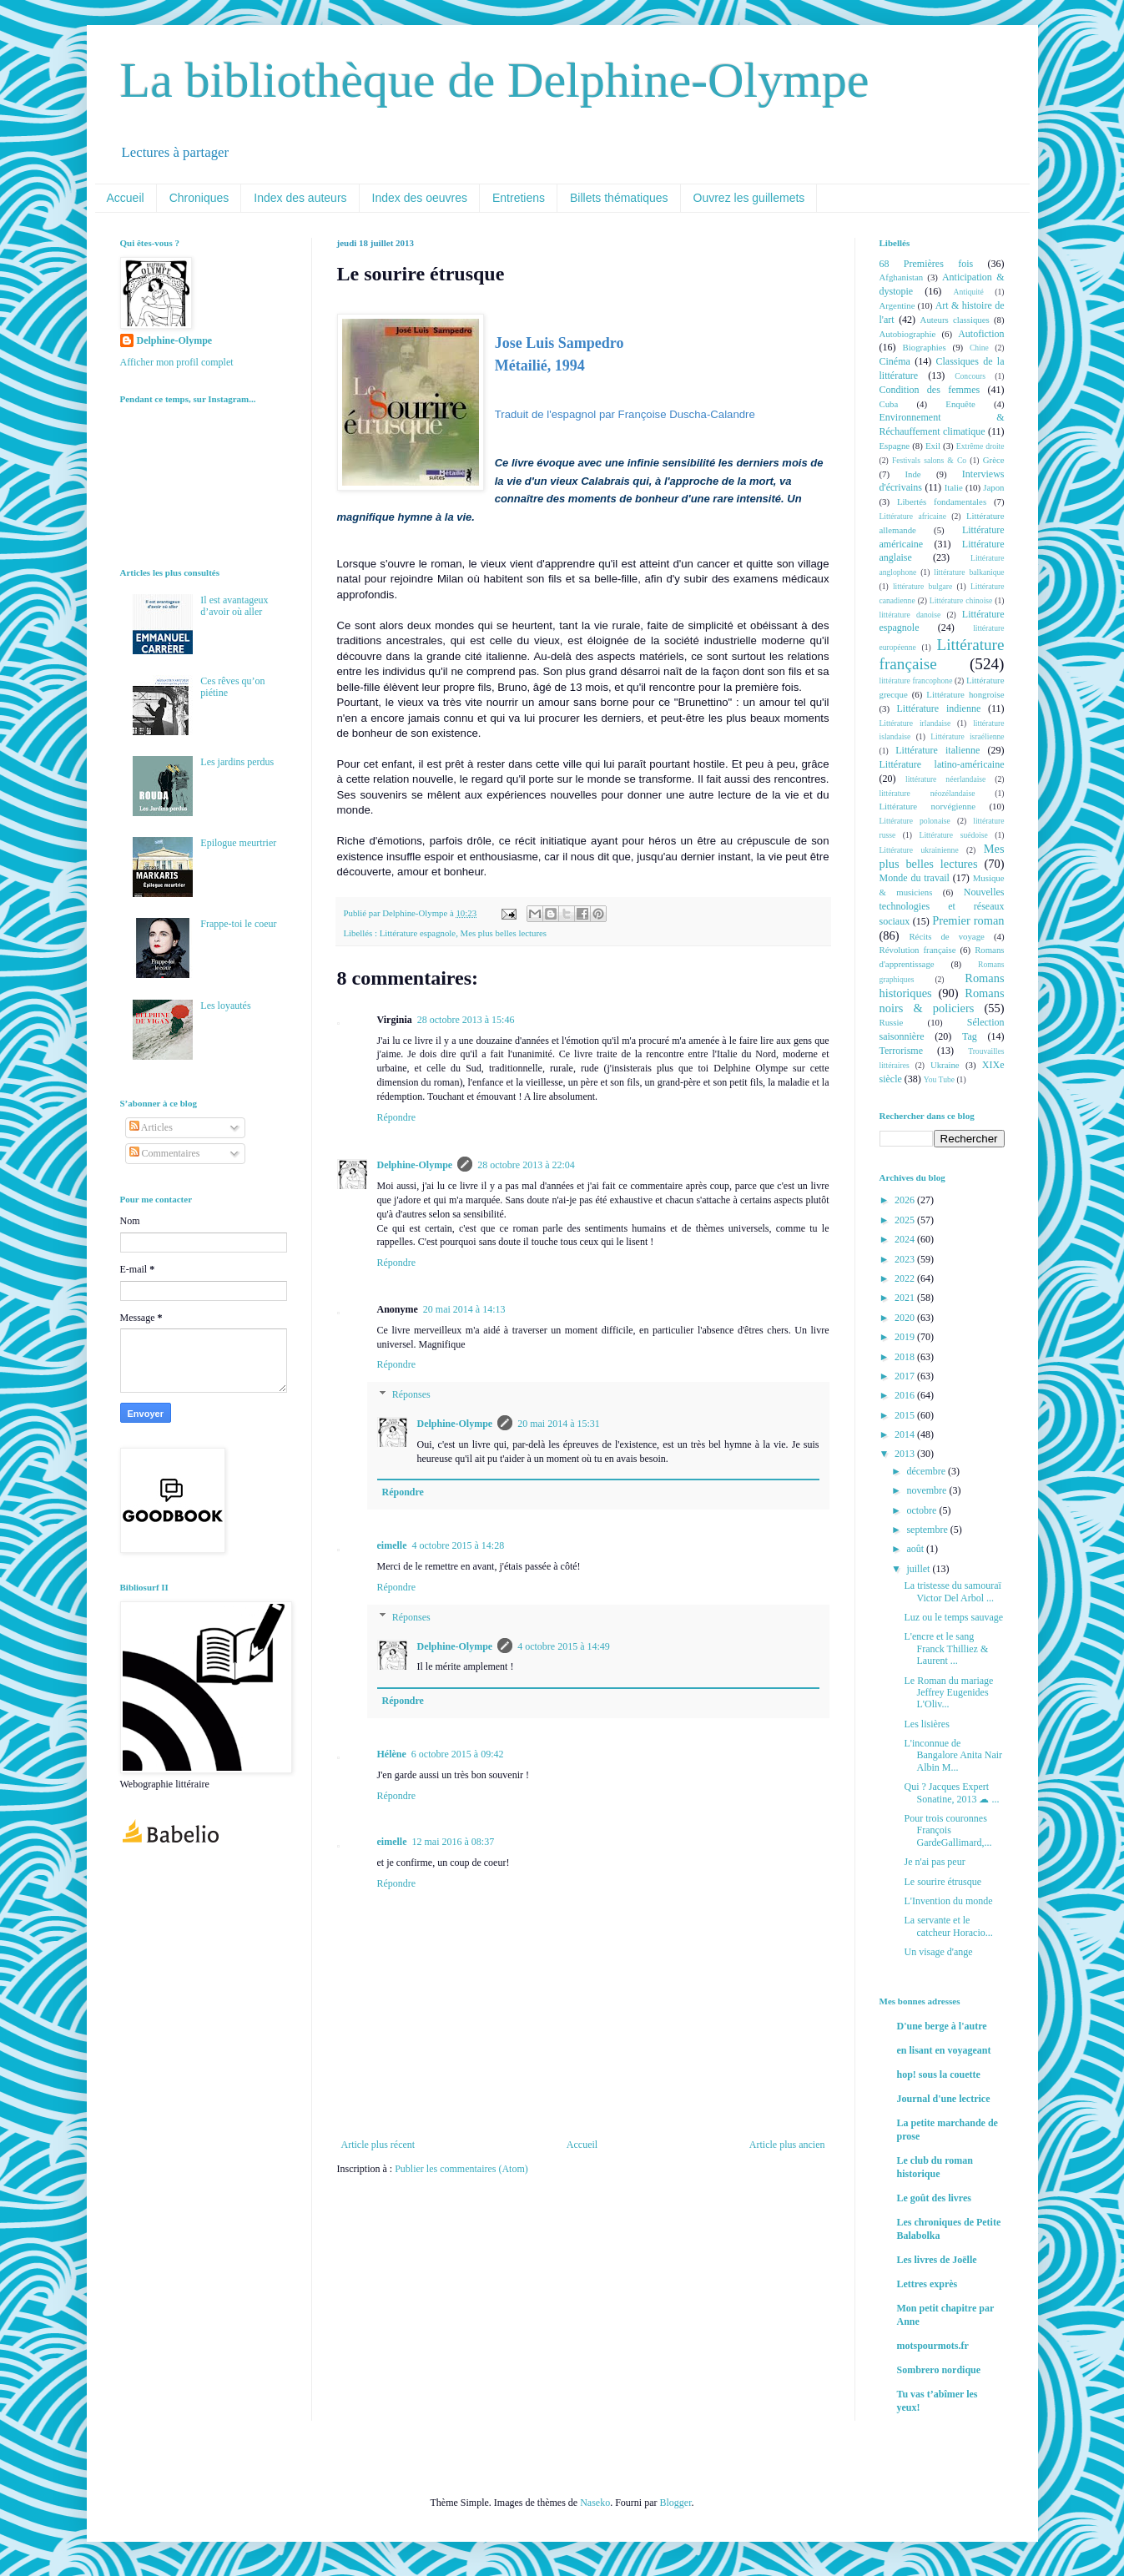  I want to click on Espagne, so click(895, 446).